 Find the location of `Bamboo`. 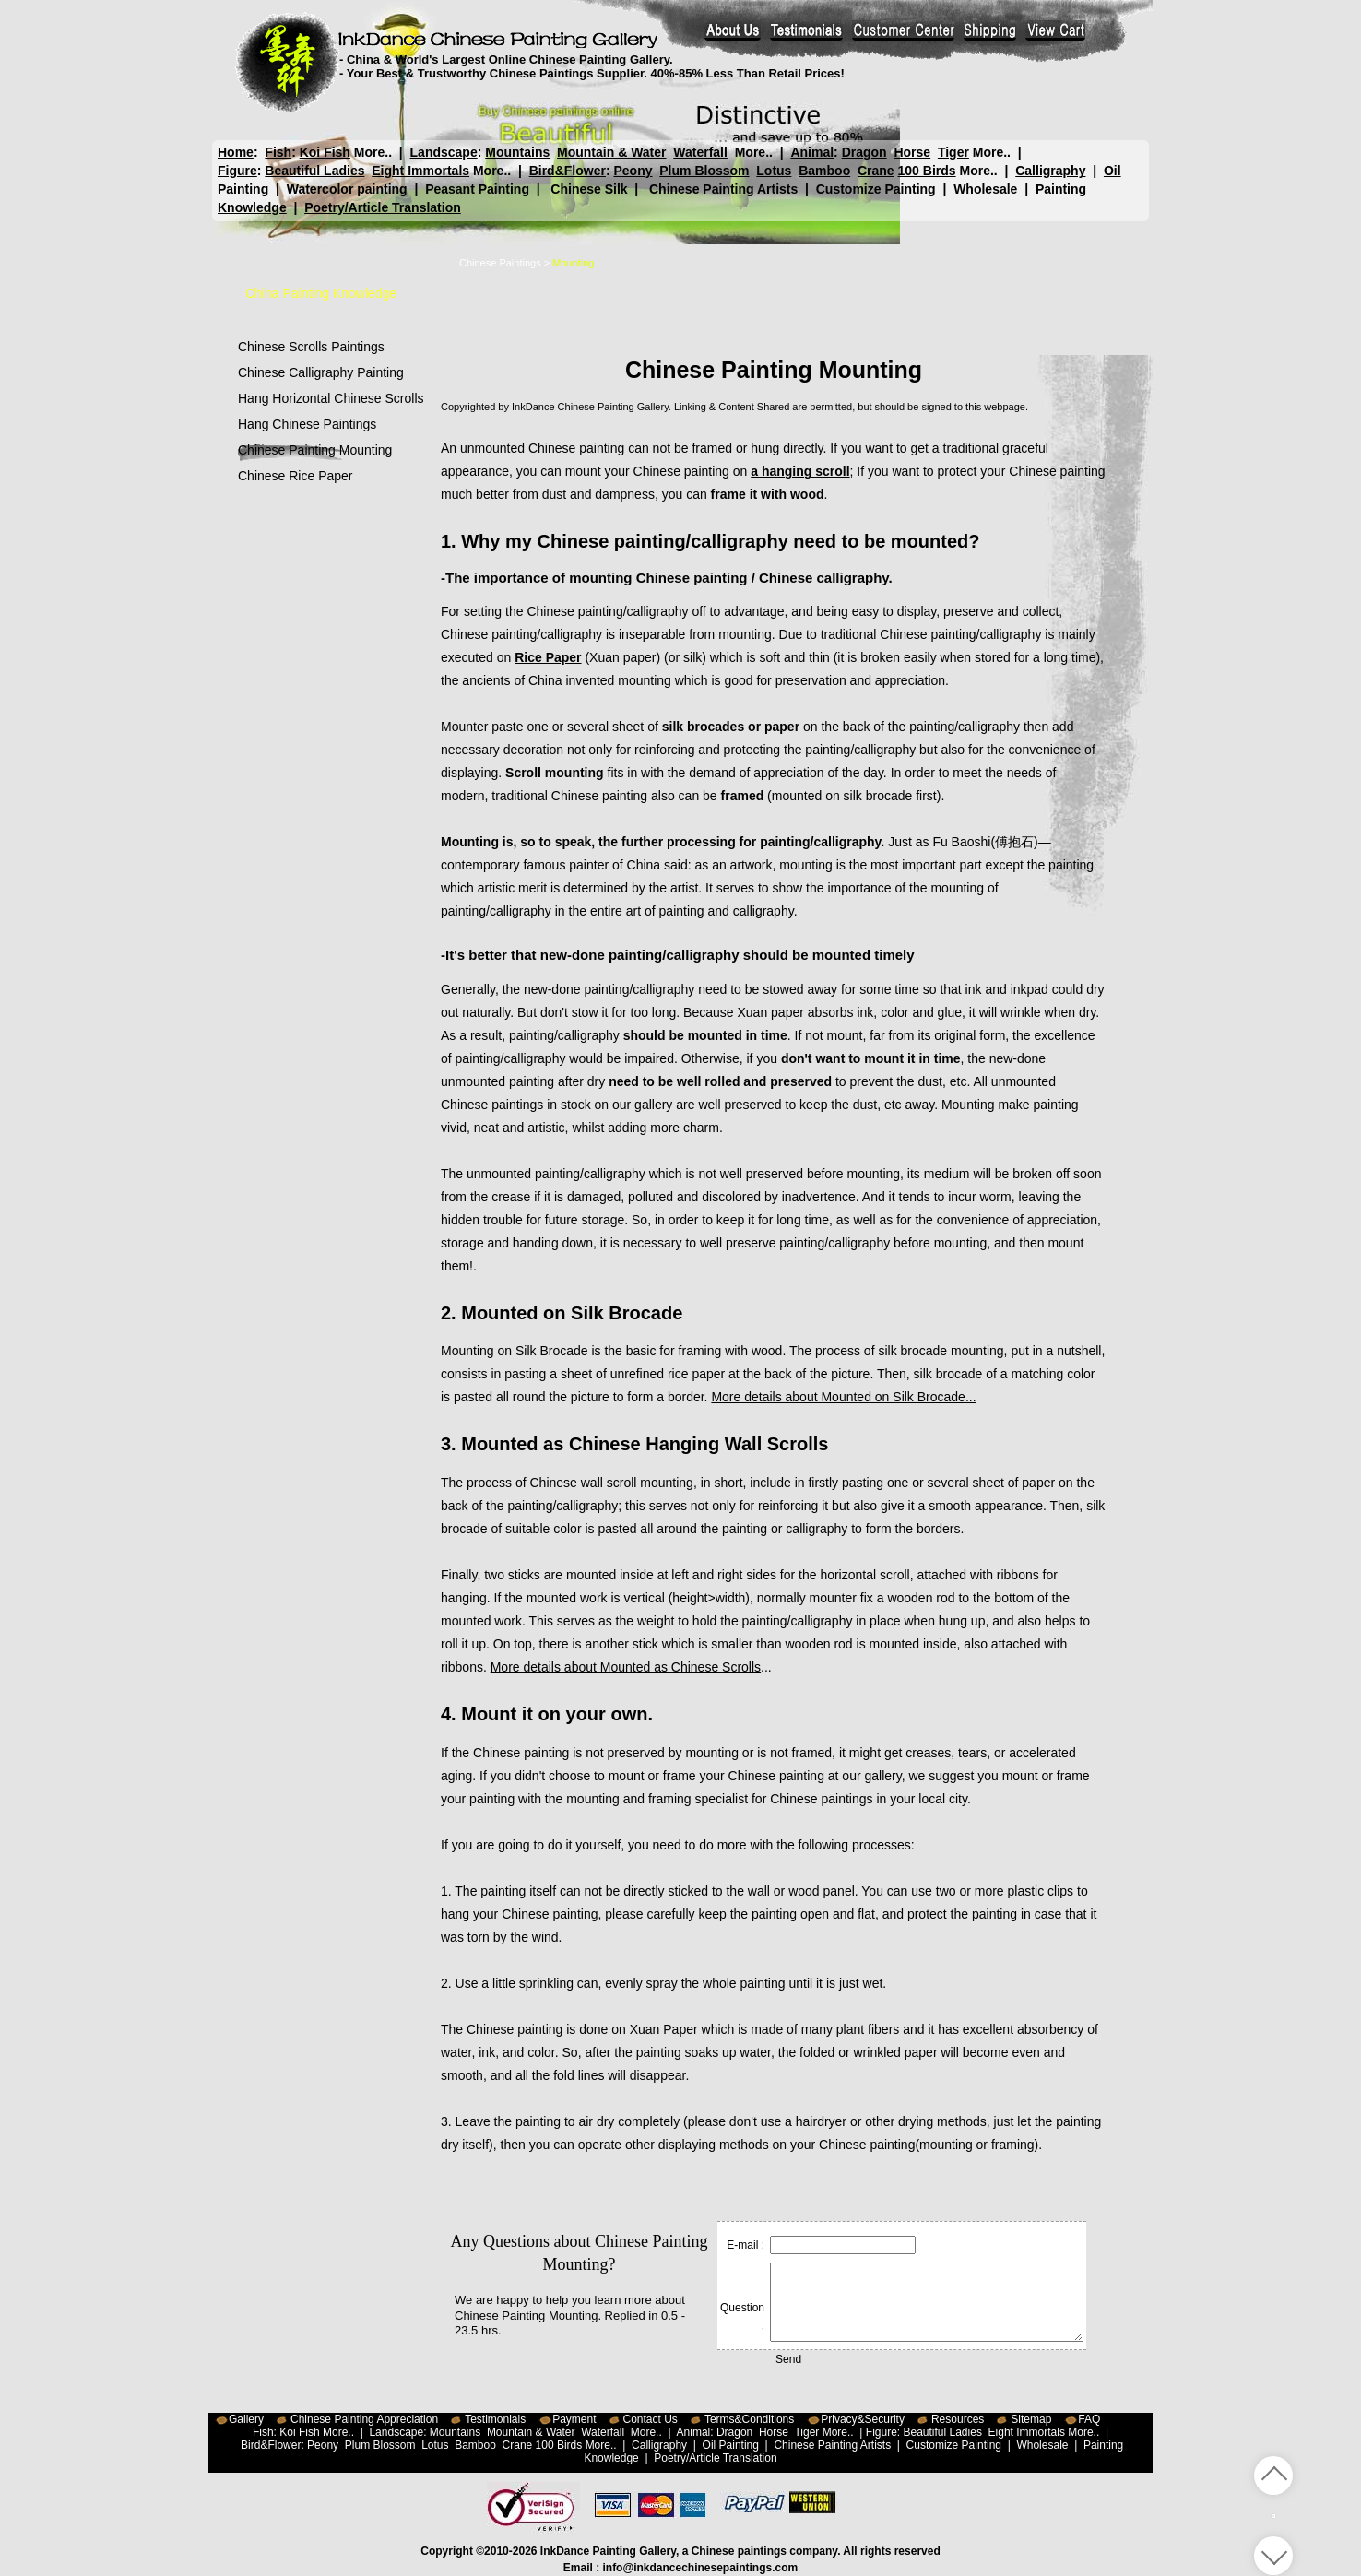

Bamboo is located at coordinates (824, 170).